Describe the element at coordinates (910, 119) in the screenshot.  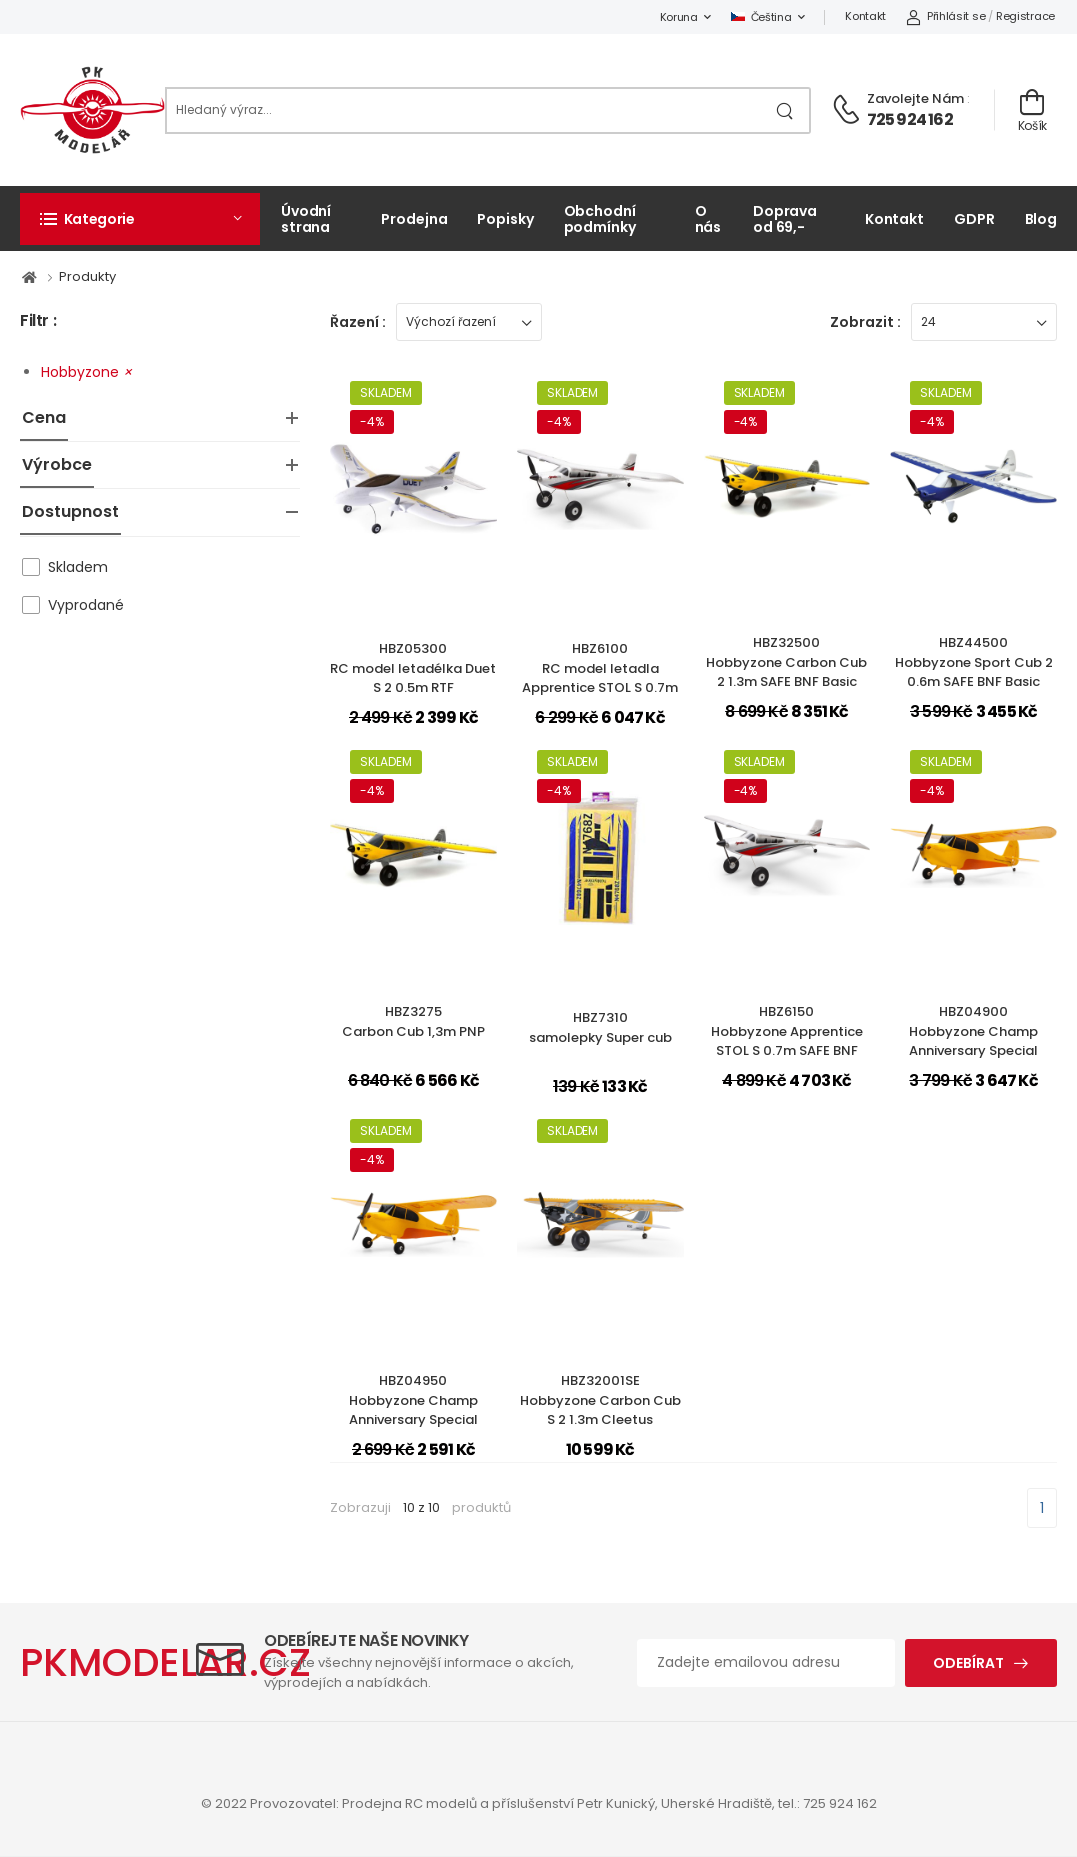
I see `725 924 162` at that location.